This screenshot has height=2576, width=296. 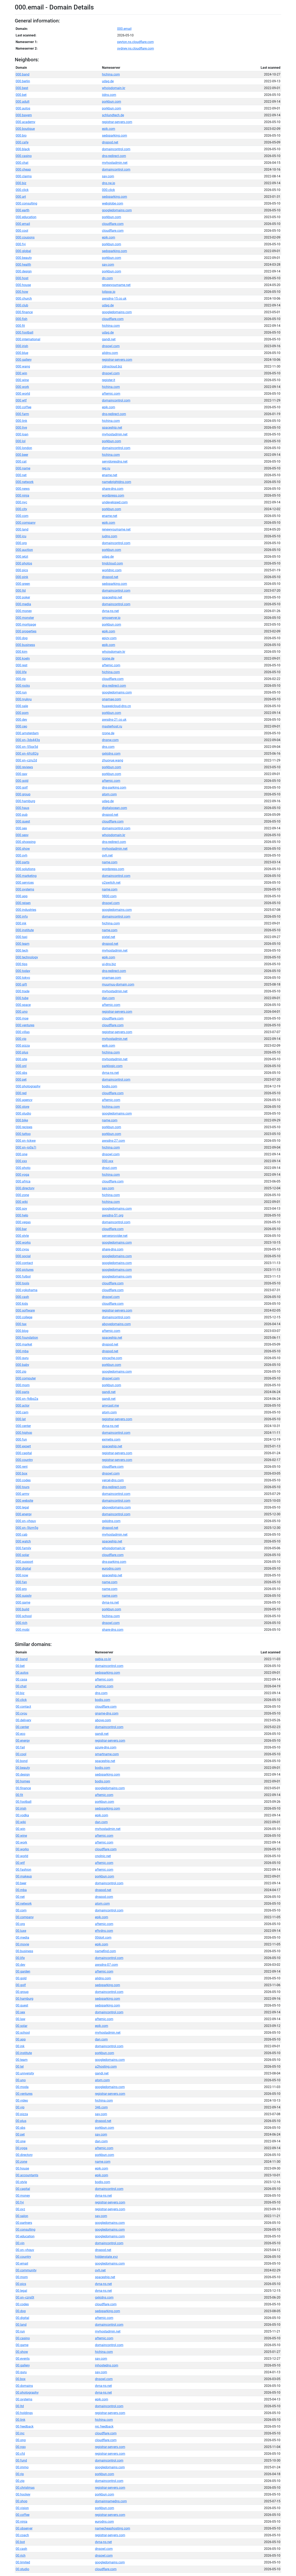 What do you see at coordinates (25, 889) in the screenshot?
I see `000.systems` at bounding box center [25, 889].